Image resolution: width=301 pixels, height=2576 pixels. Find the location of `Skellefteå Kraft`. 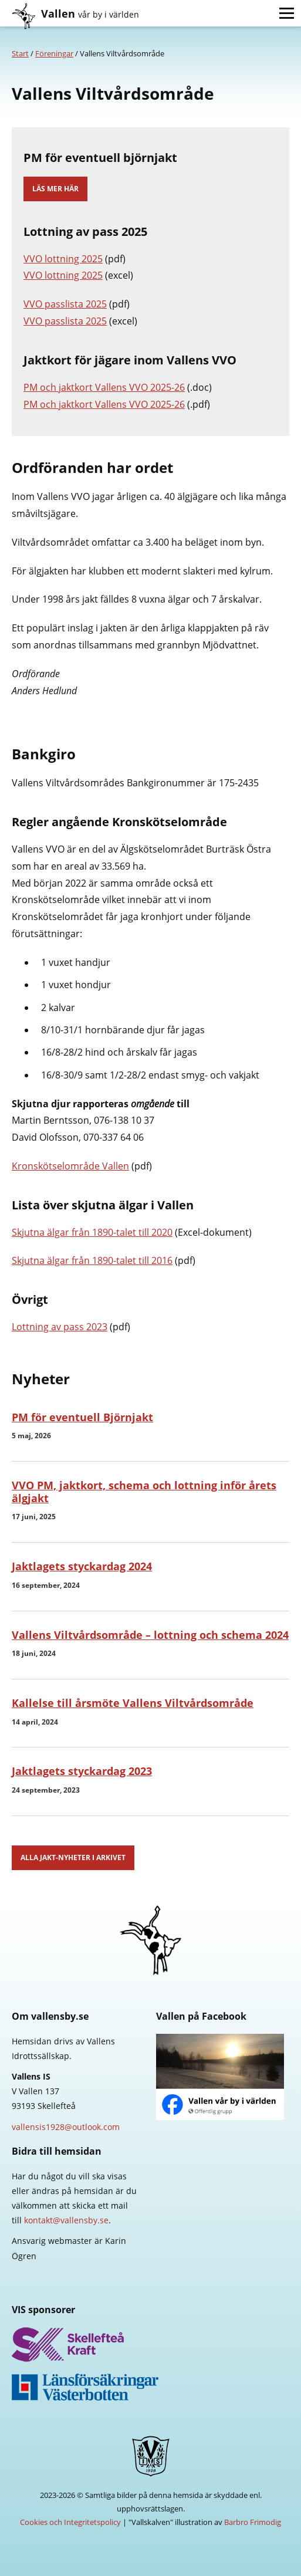

Skellefteå Kraft is located at coordinates (150, 2344).